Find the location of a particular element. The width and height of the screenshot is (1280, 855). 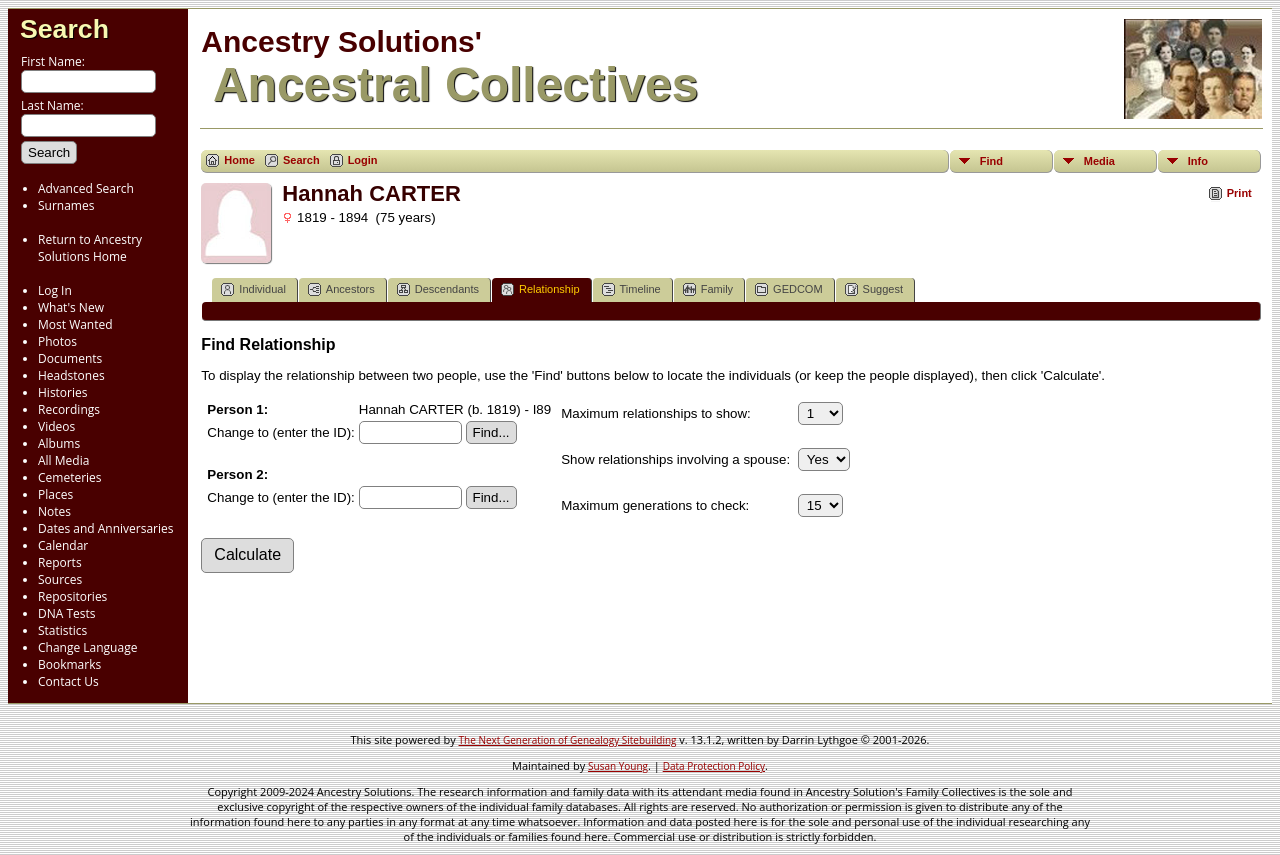

All Media is located at coordinates (63, 460).